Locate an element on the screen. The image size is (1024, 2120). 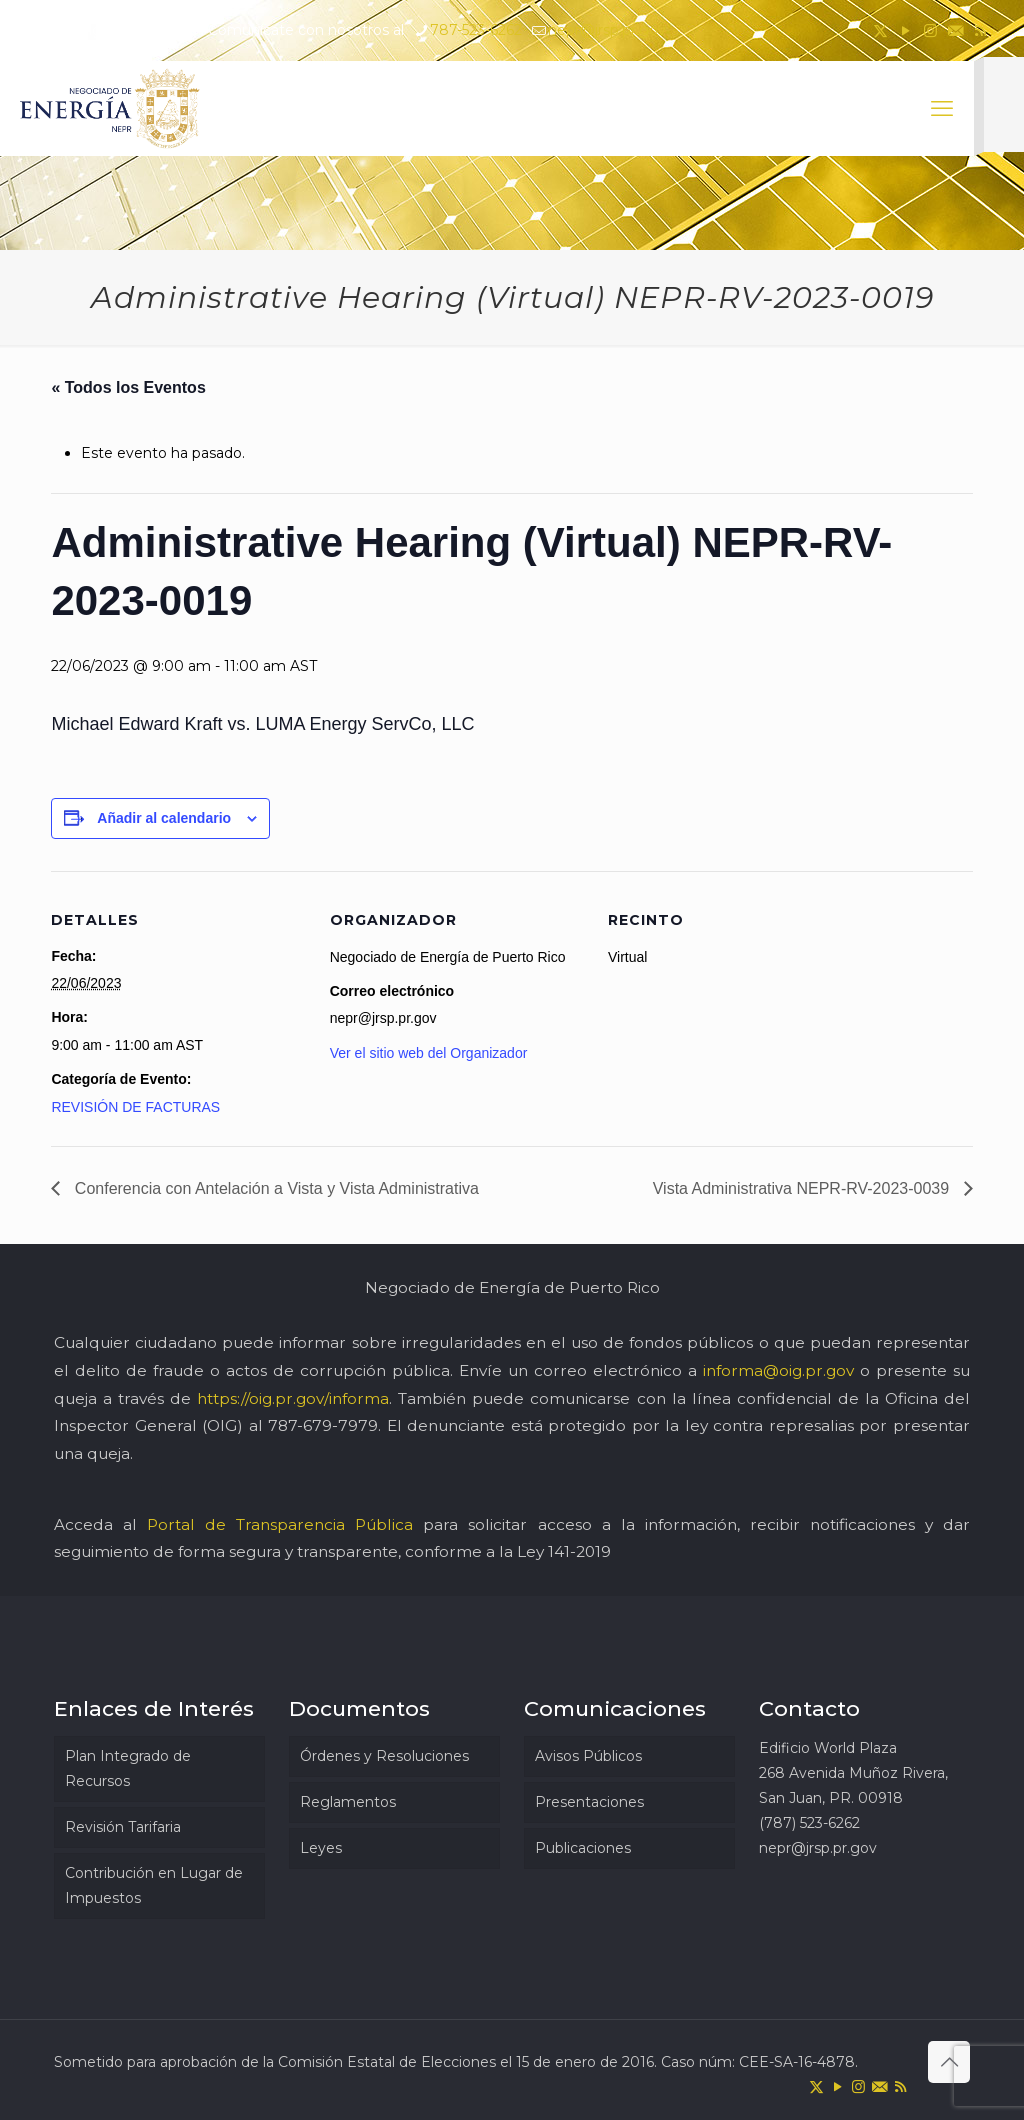
informa@oig.pr.gov is located at coordinates (778, 1370).